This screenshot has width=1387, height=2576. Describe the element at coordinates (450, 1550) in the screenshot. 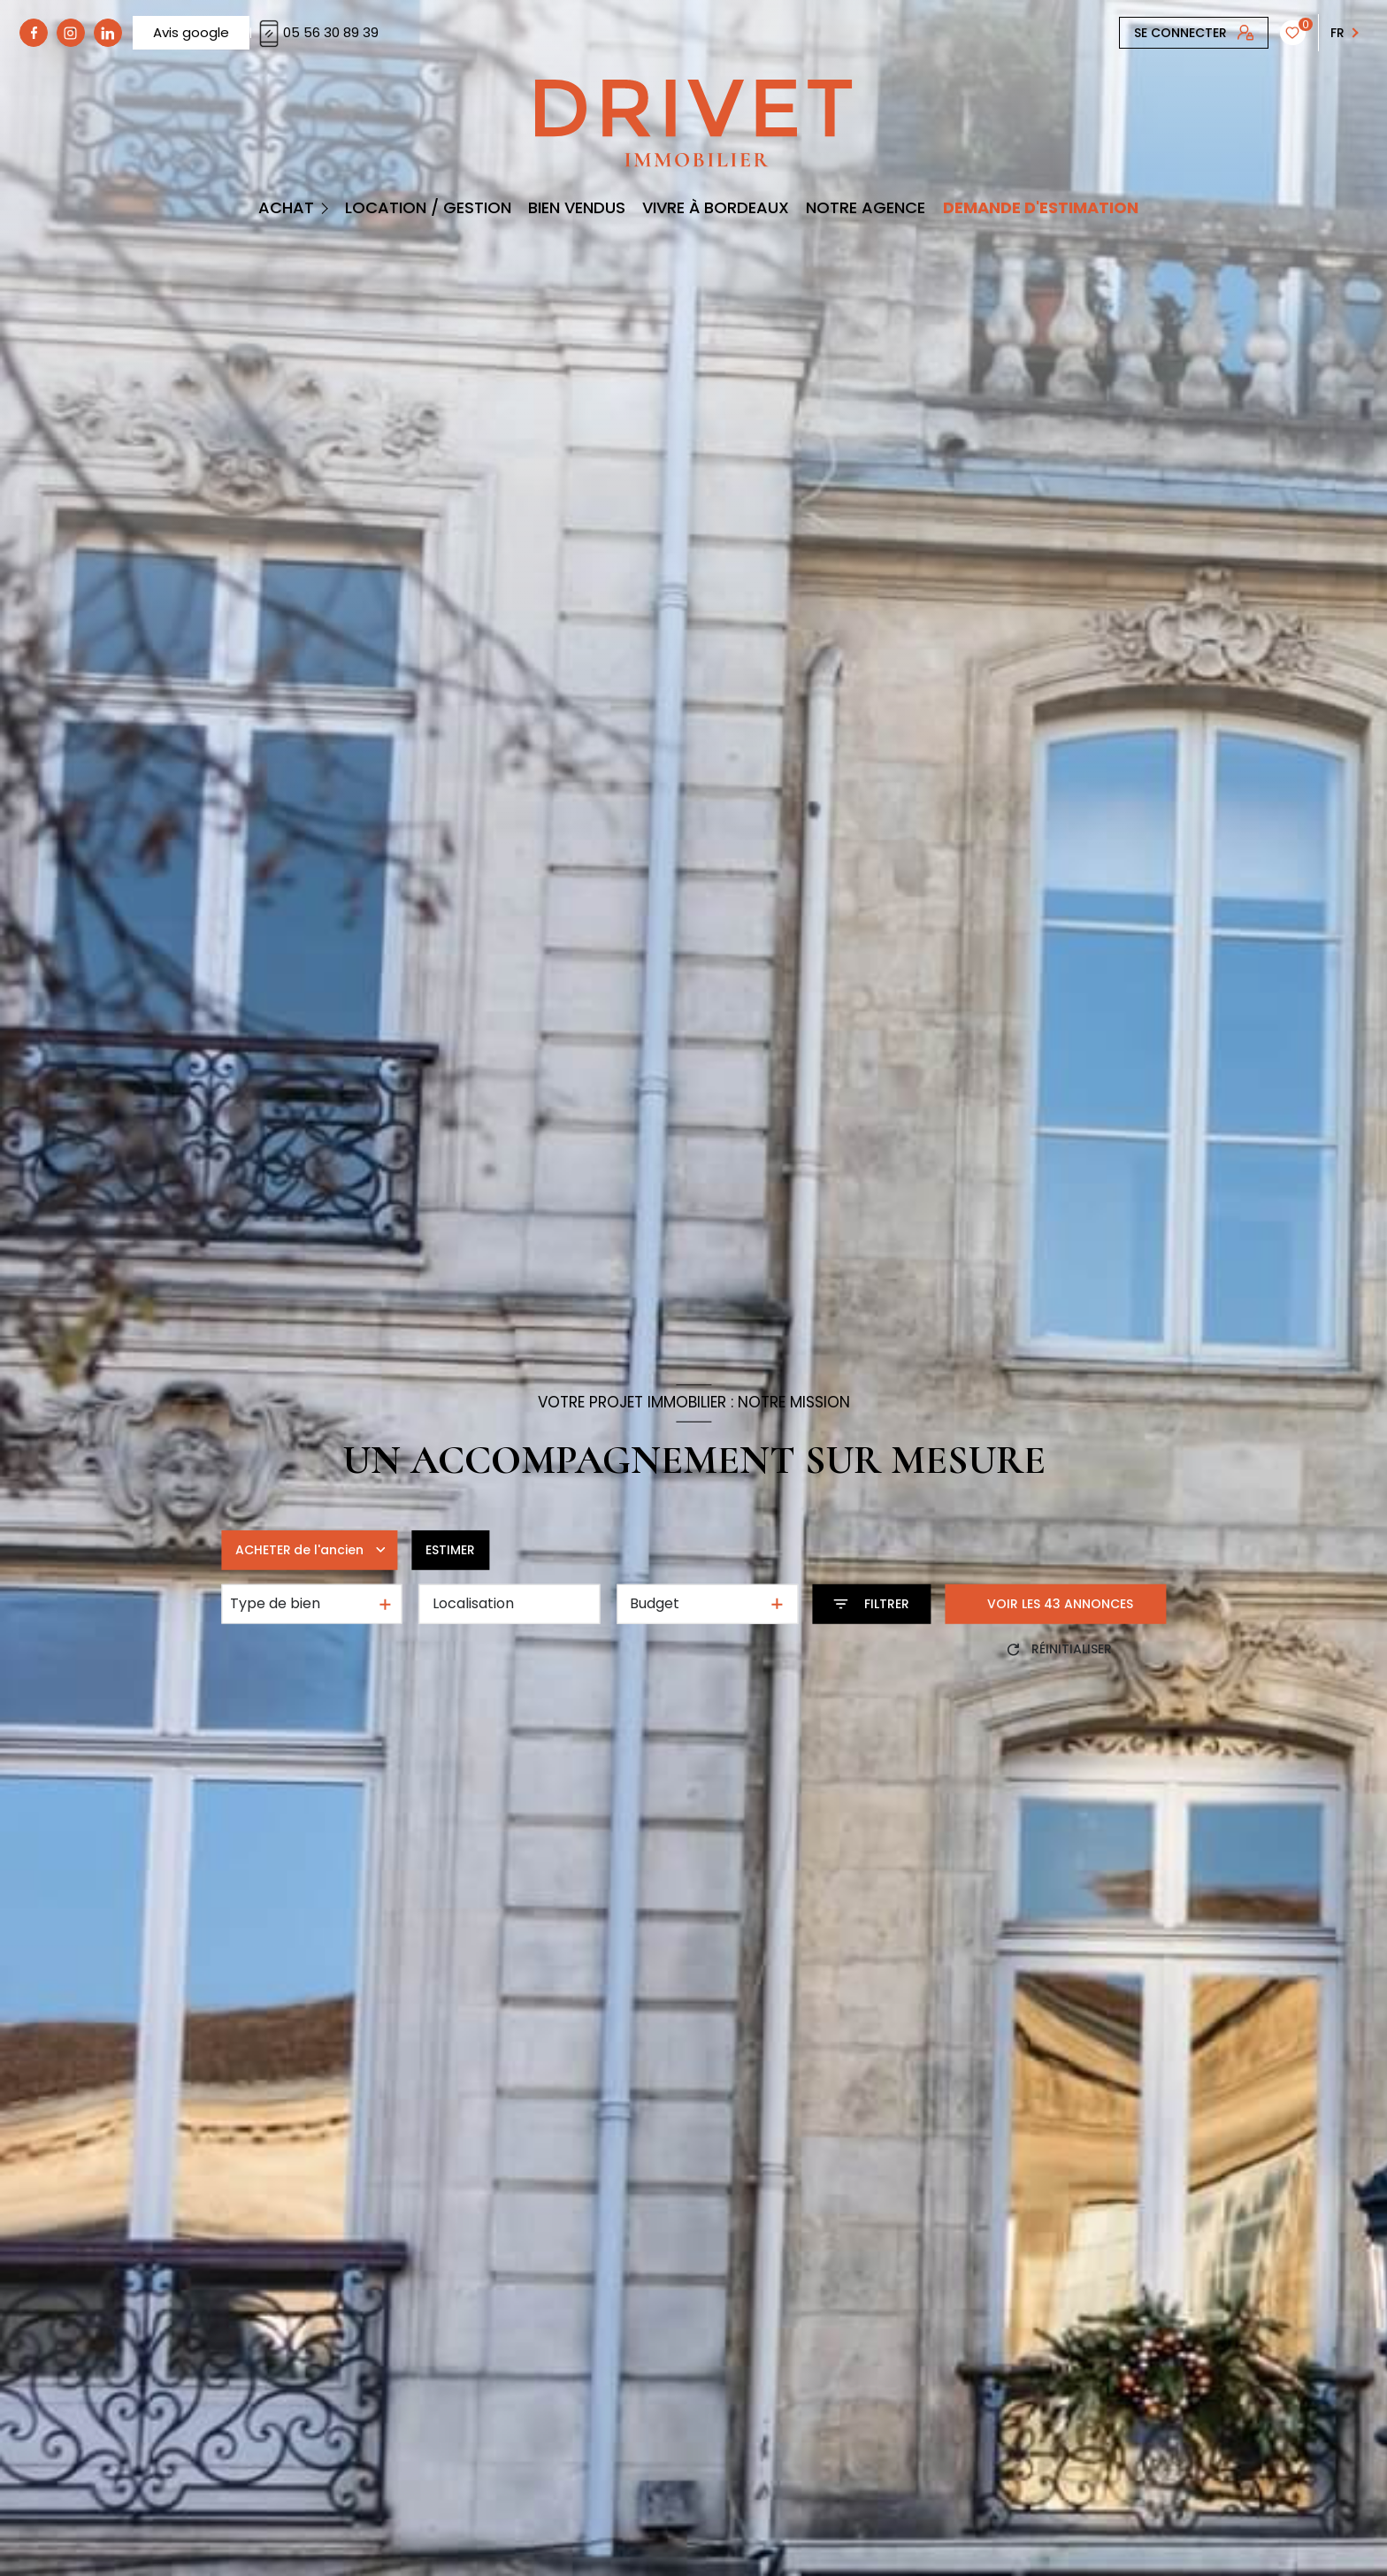

I see `Estimer` at that location.